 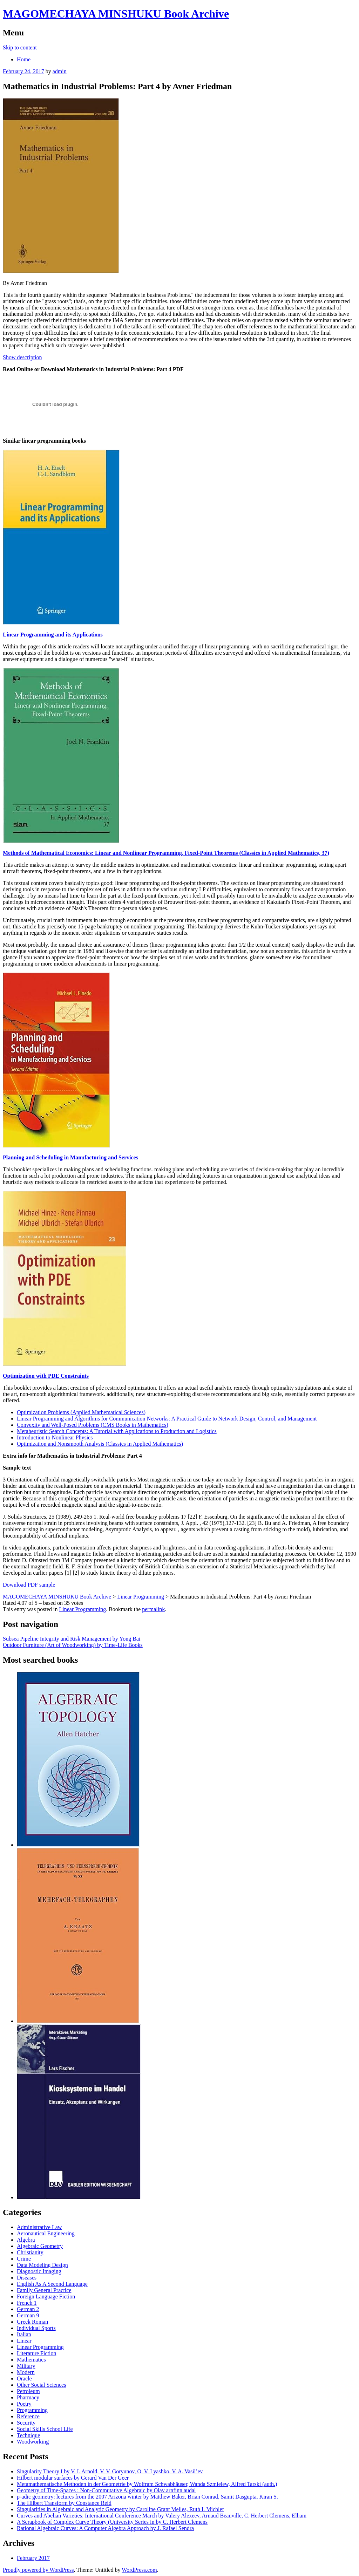 I want to click on MAGOMECHAYA MINSHUKU Book Archive, so click(x=116, y=13).